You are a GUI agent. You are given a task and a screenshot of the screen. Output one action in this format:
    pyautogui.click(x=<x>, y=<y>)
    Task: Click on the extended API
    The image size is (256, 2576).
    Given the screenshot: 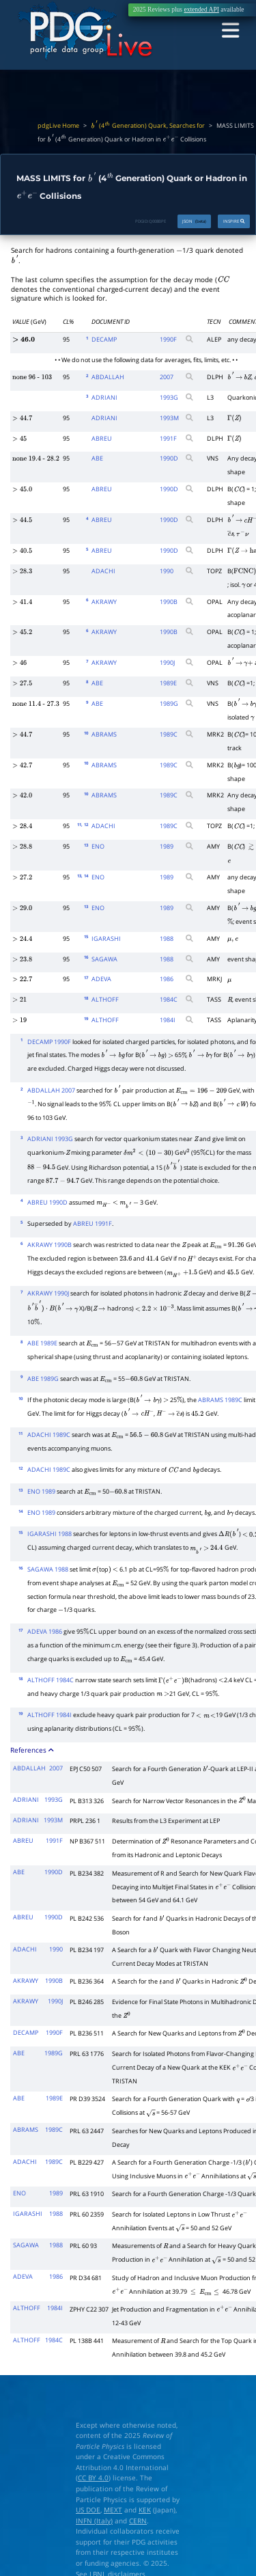 What is the action you would take?
    pyautogui.click(x=201, y=9)
    